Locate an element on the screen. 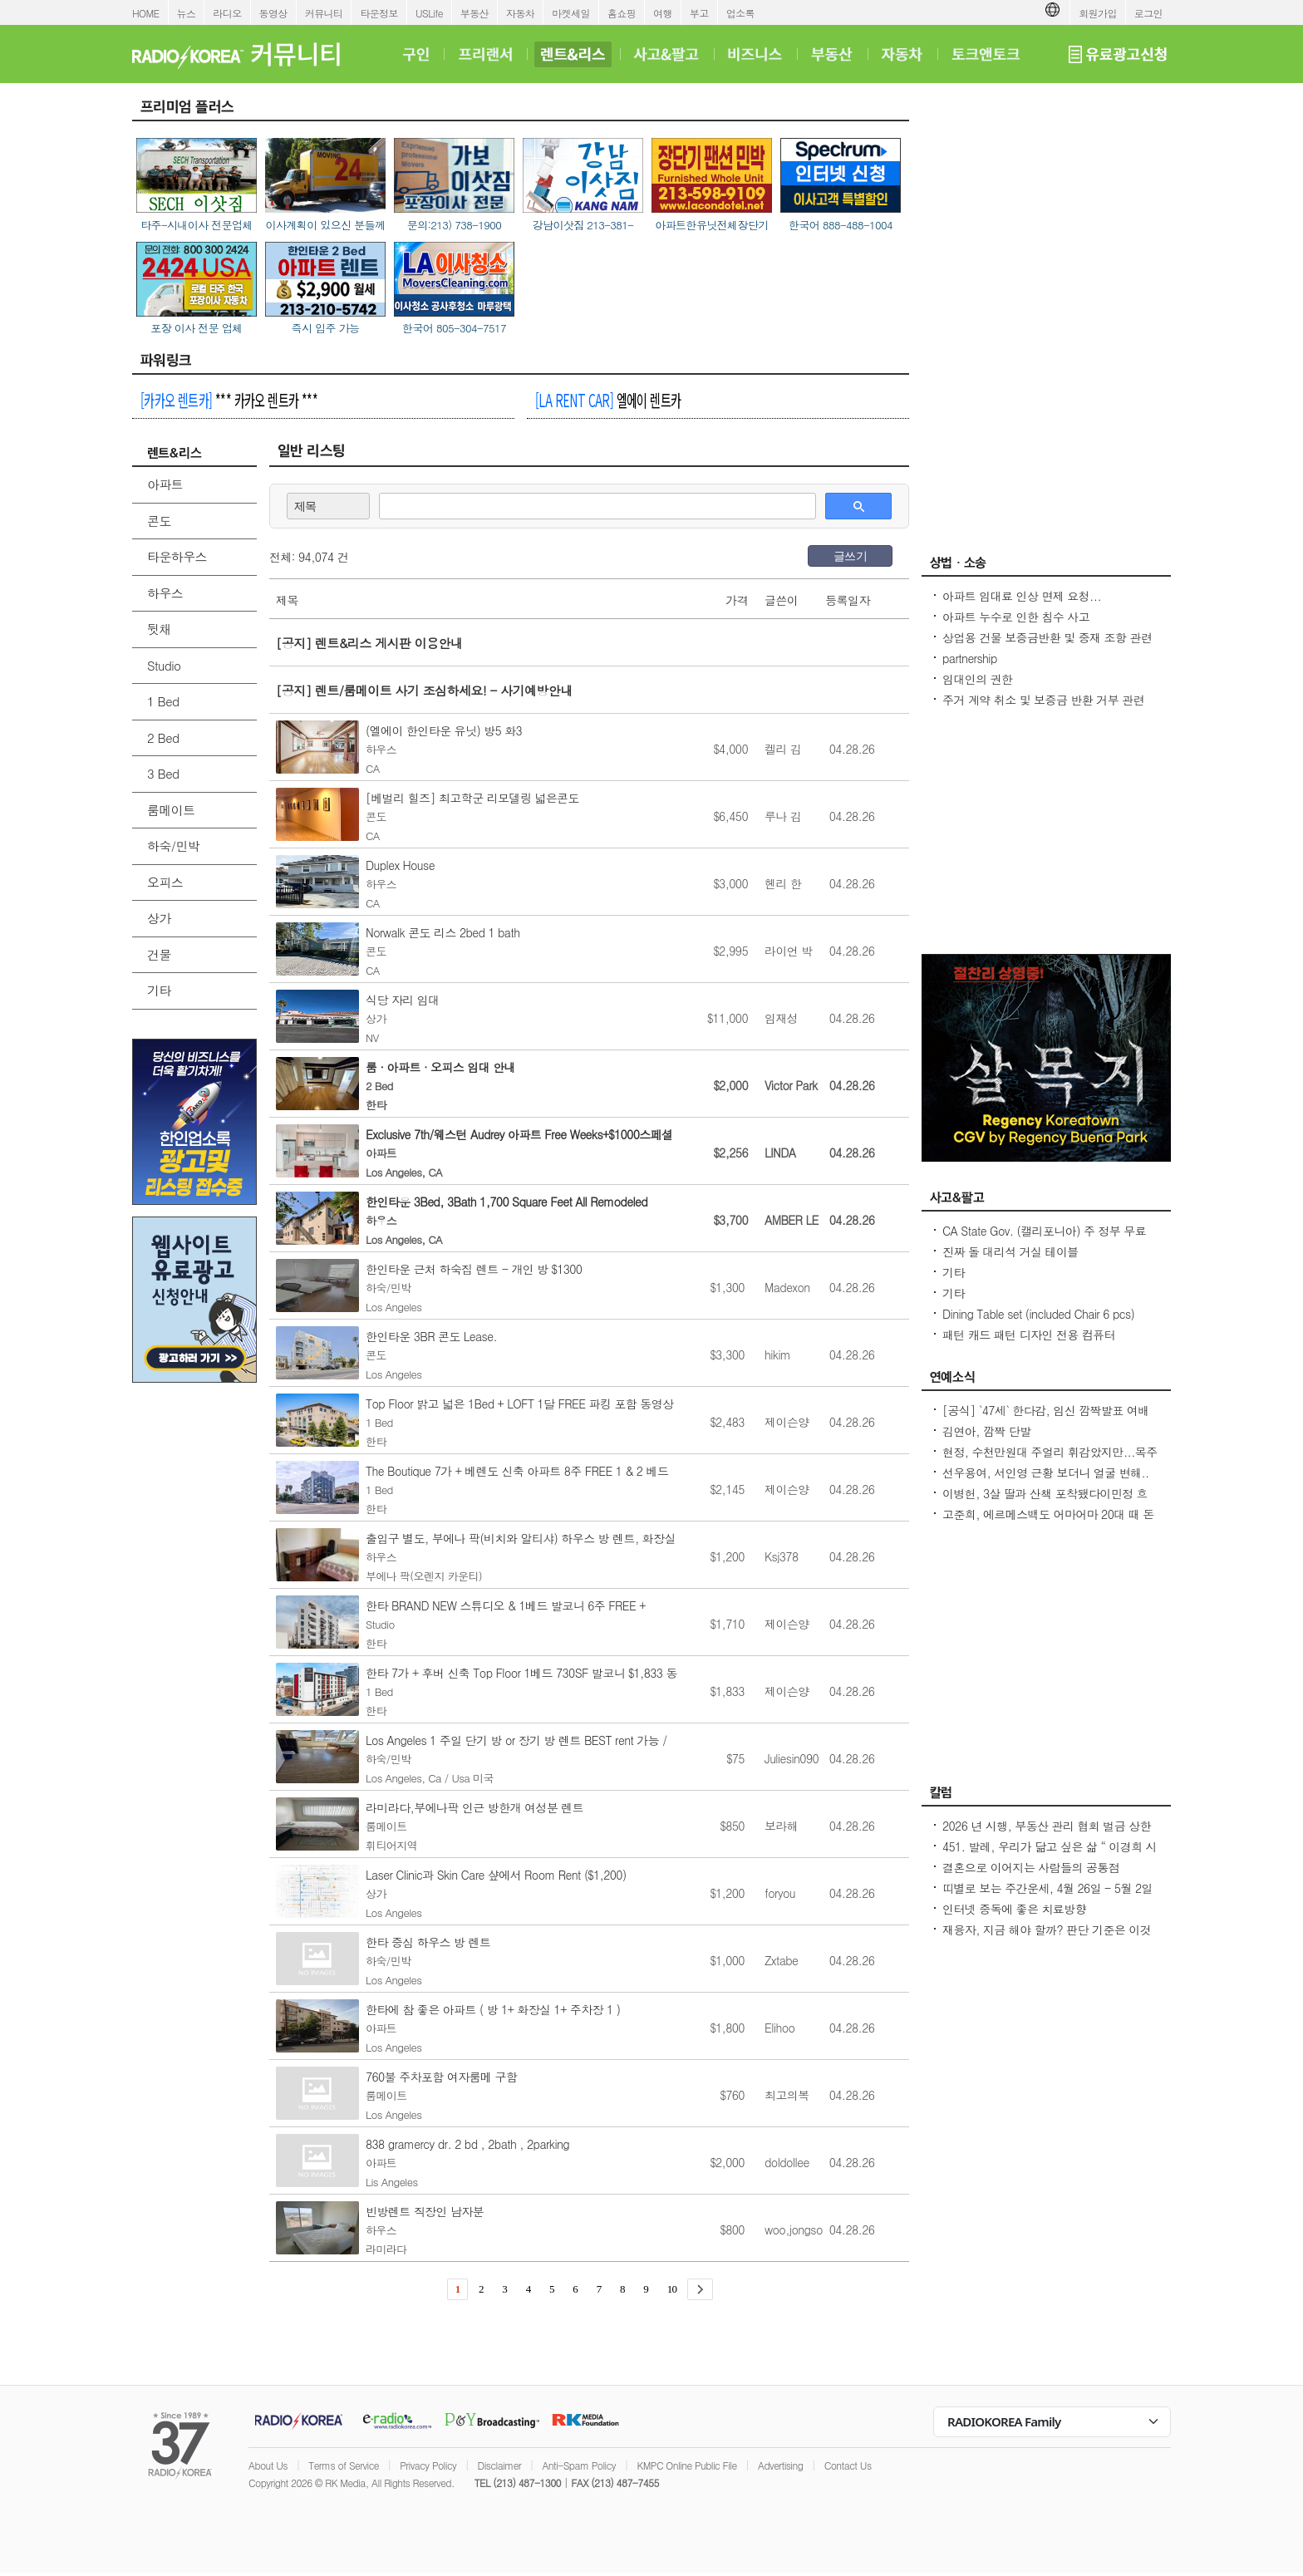  Contact Us is located at coordinates (848, 2465).